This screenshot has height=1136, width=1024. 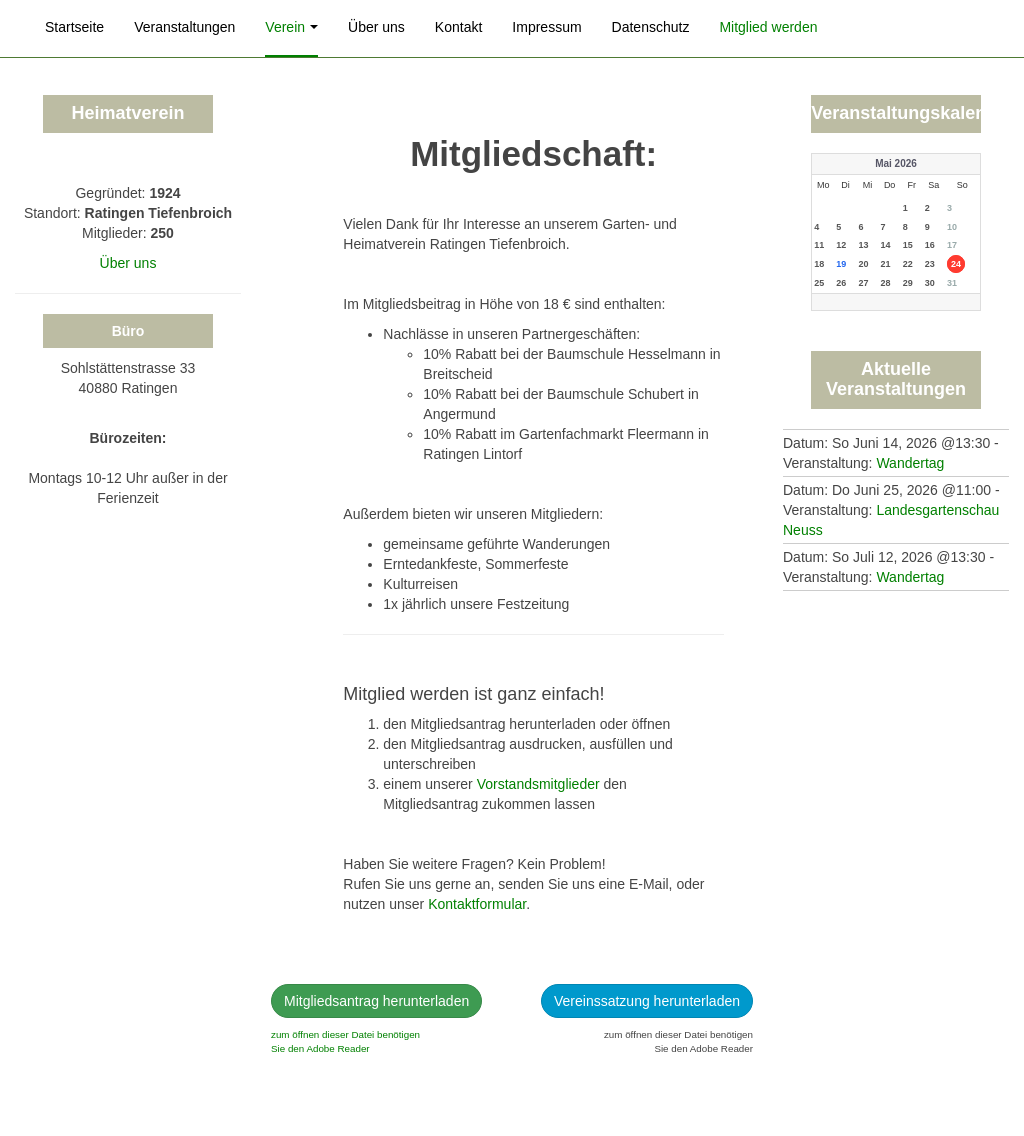 What do you see at coordinates (896, 163) in the screenshot?
I see `Mai 2026` at bounding box center [896, 163].